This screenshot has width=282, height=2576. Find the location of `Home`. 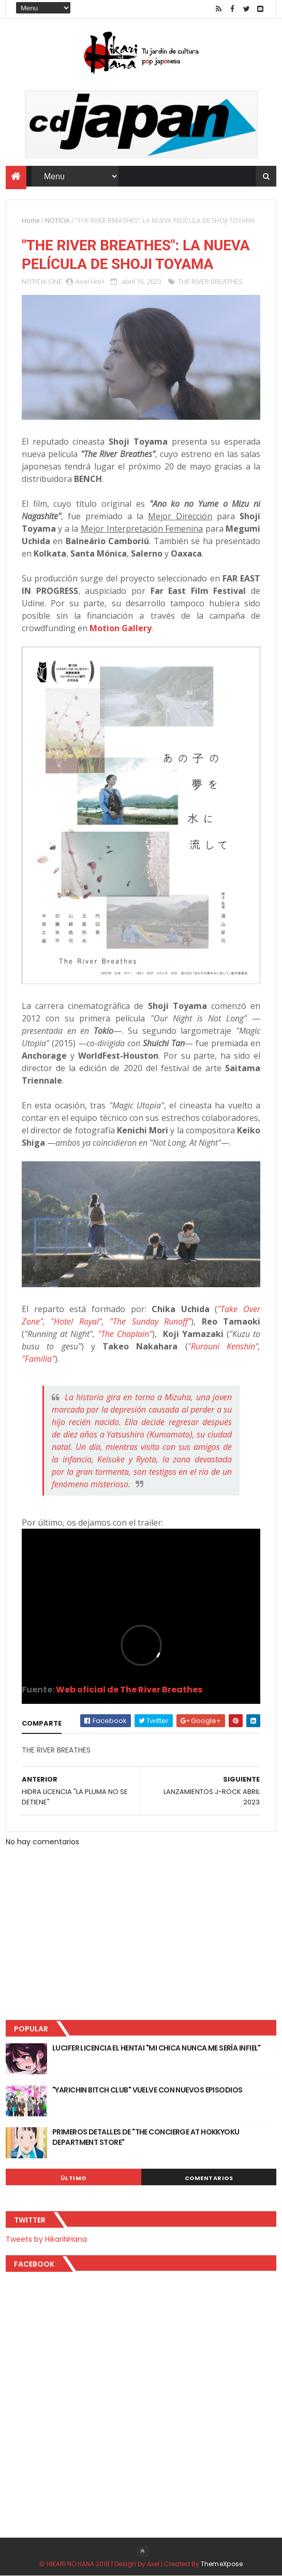

Home is located at coordinates (31, 220).